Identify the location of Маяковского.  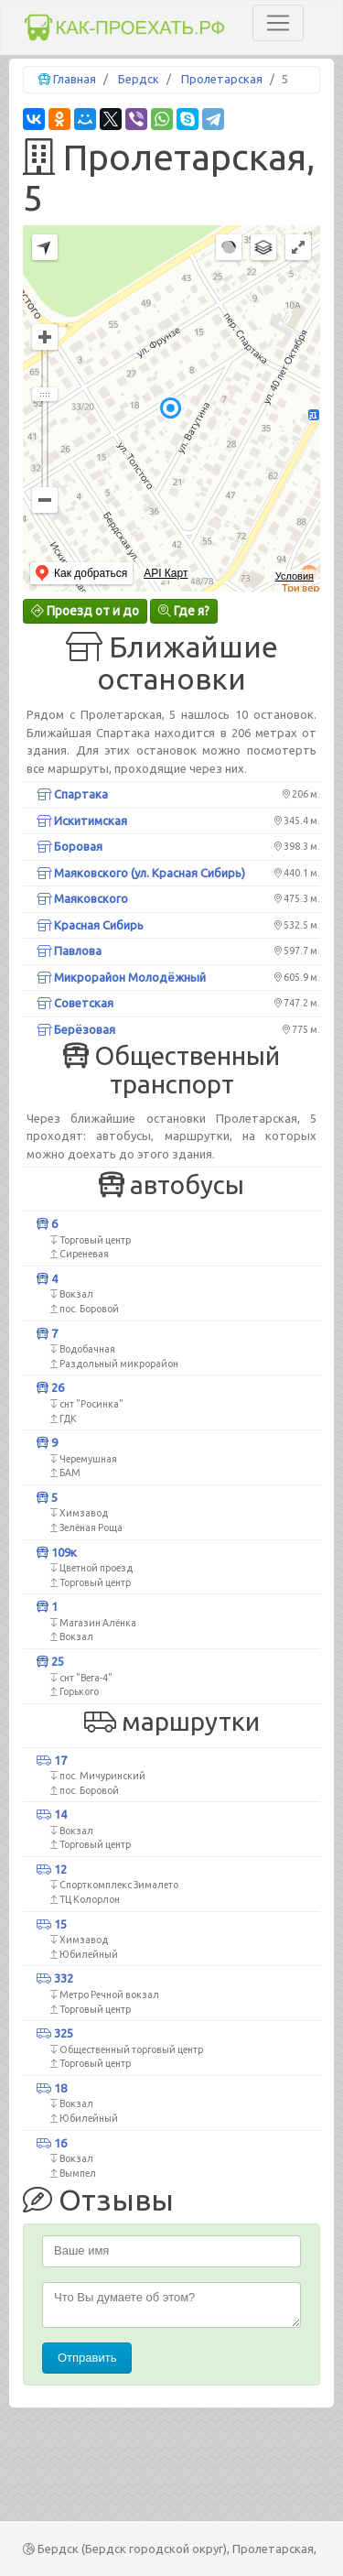
(82, 898).